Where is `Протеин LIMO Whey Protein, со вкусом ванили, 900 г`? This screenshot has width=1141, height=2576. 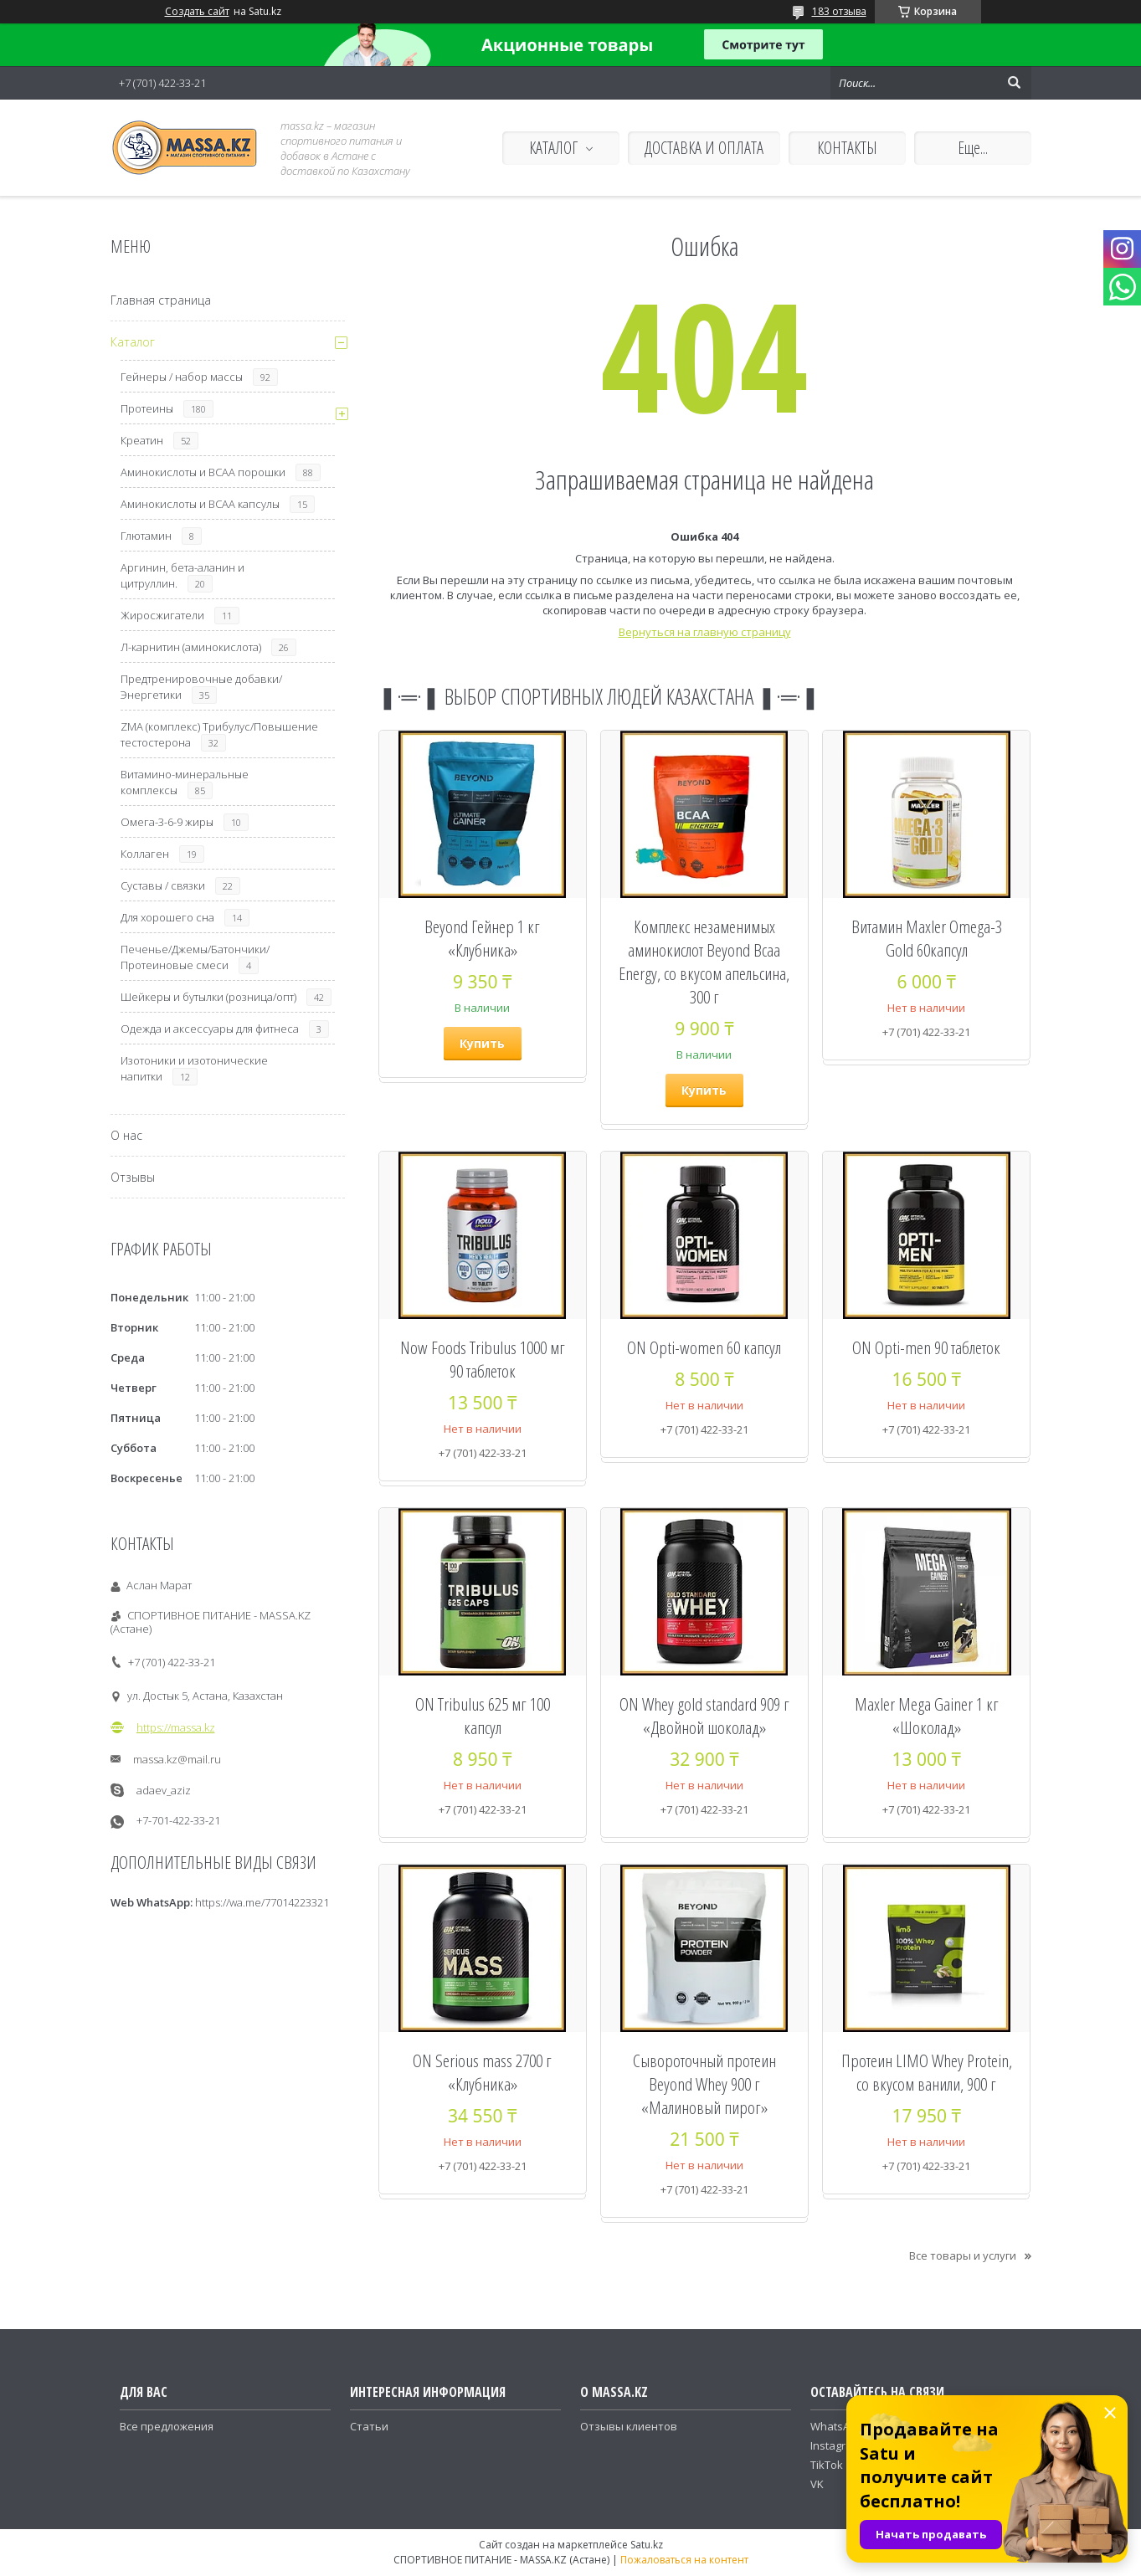 Протеин LIMO Whey Protein, со вкусом ванили, 900 г is located at coordinates (926, 2072).